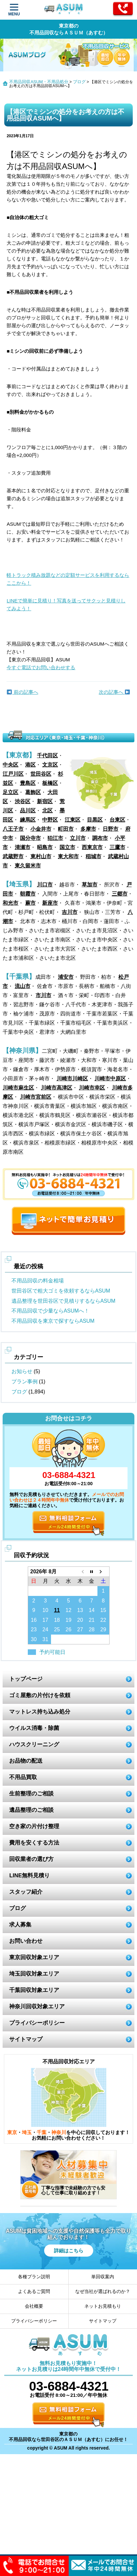 This screenshot has height=2576, width=137. I want to click on 新座市, so click(50, 903).